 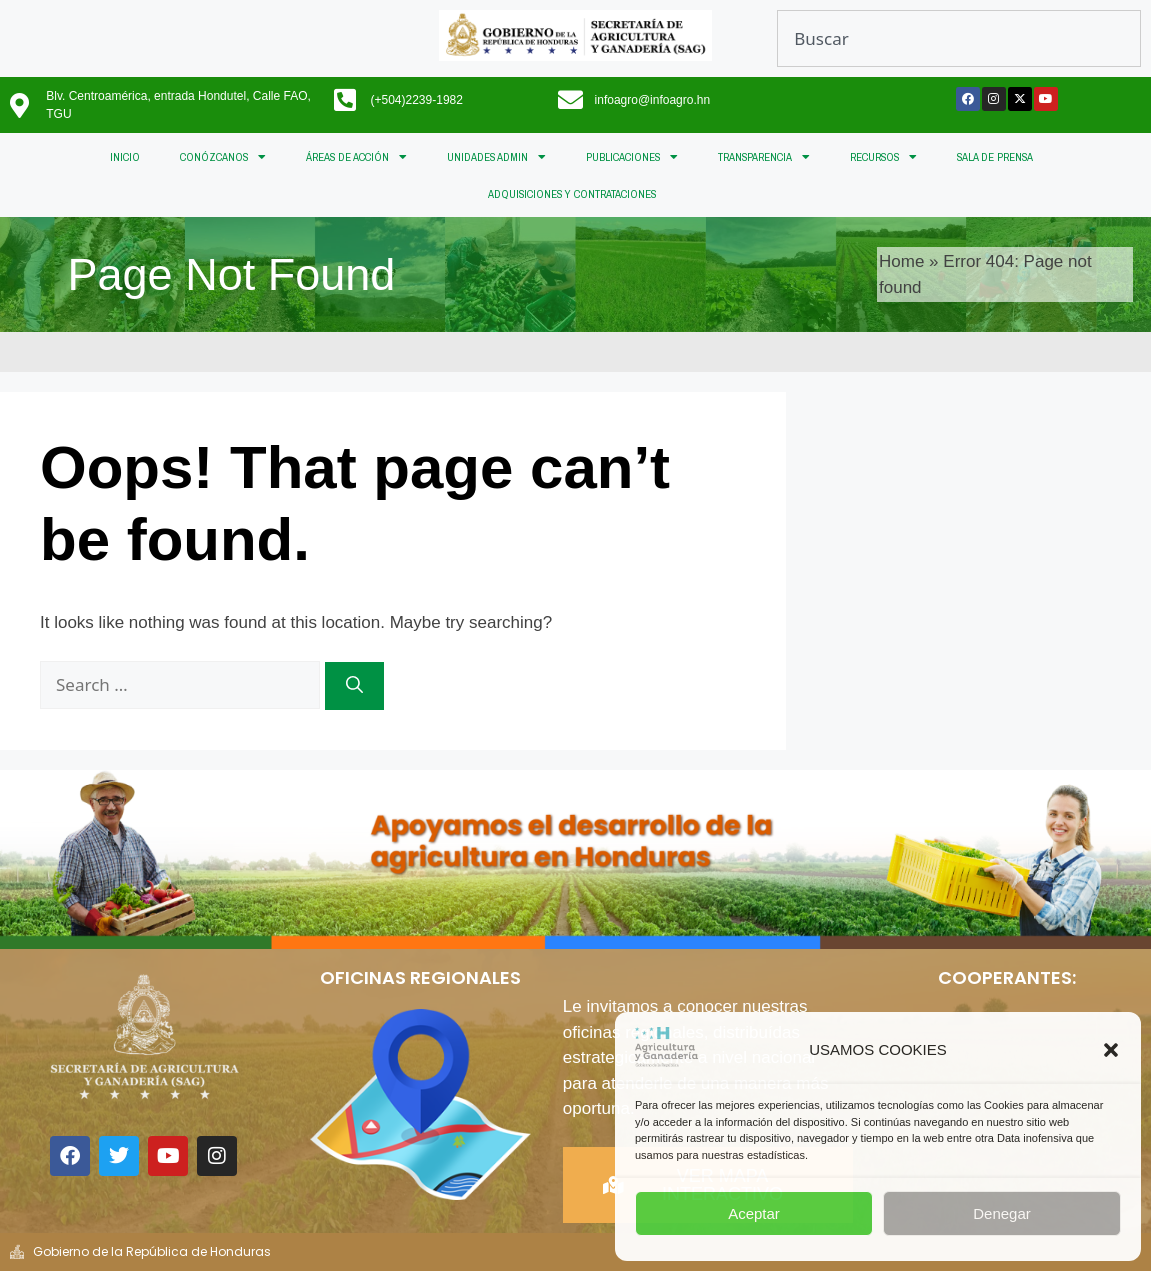 I want to click on [button], so click(x=1111, y=1050).